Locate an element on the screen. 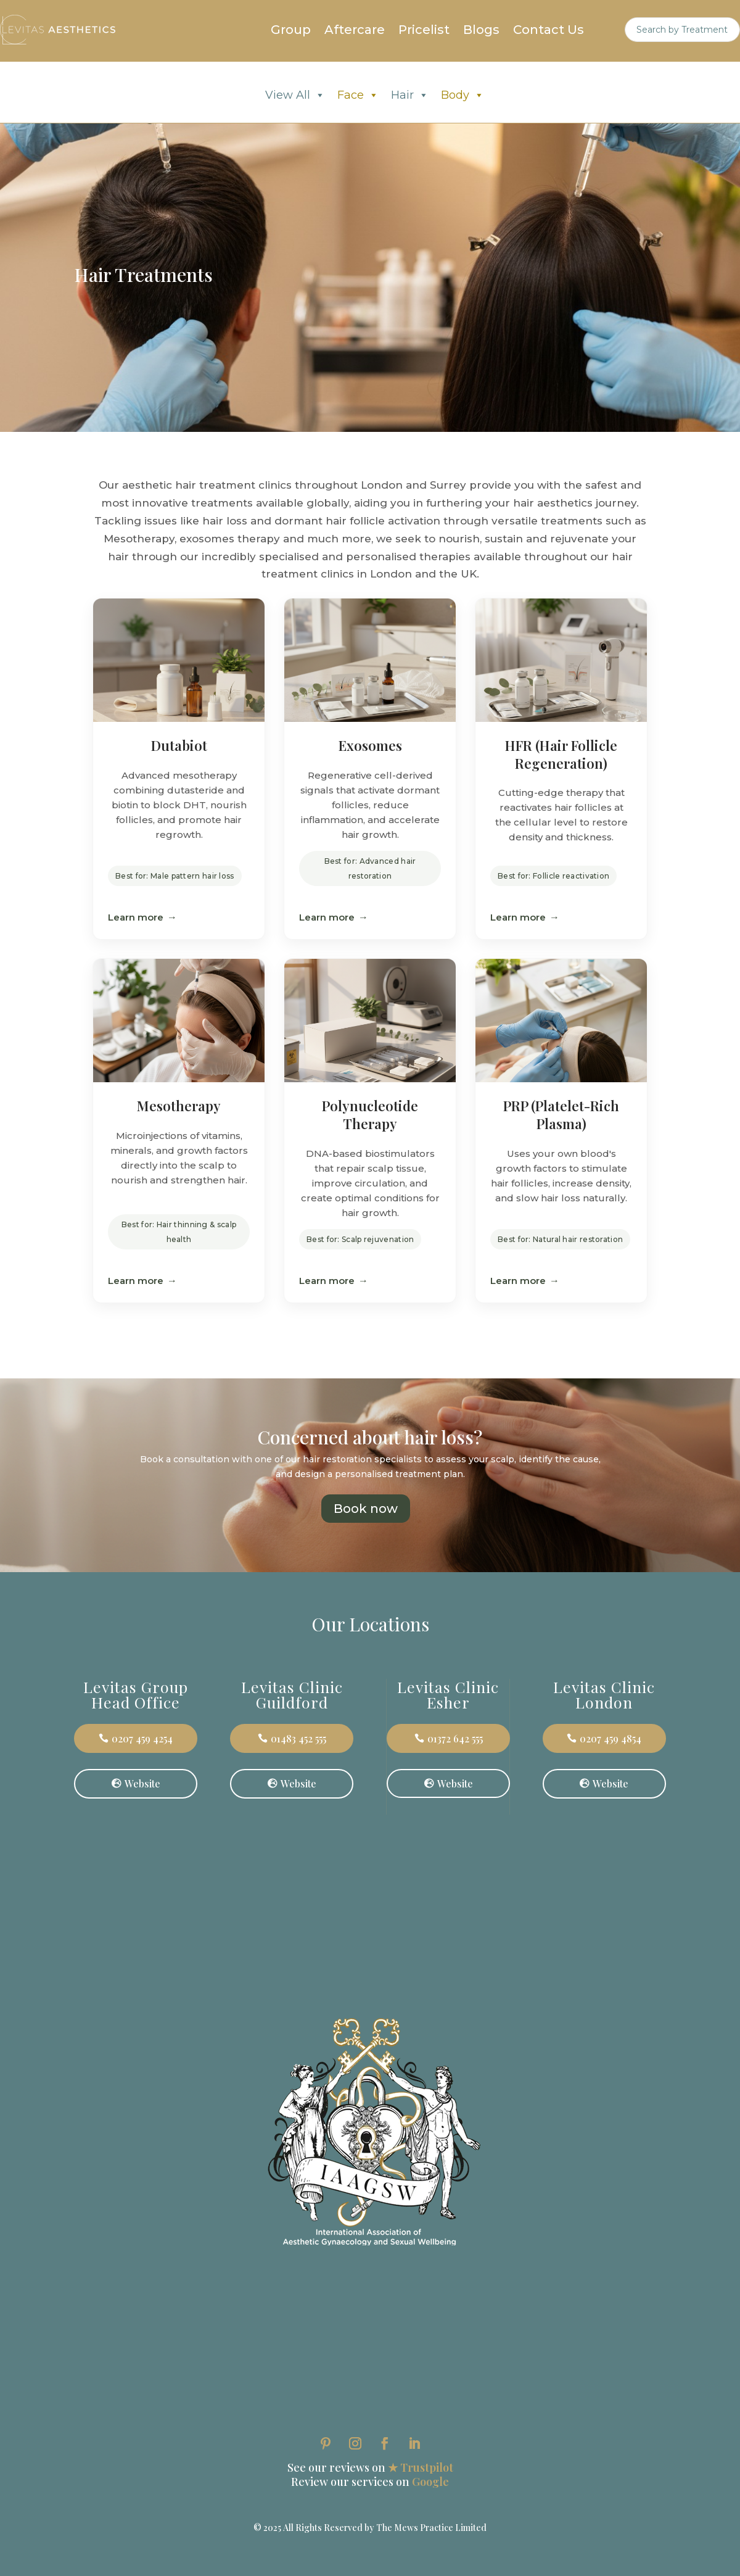 This screenshot has width=740, height=2576. Aftercare is located at coordinates (354, 31).